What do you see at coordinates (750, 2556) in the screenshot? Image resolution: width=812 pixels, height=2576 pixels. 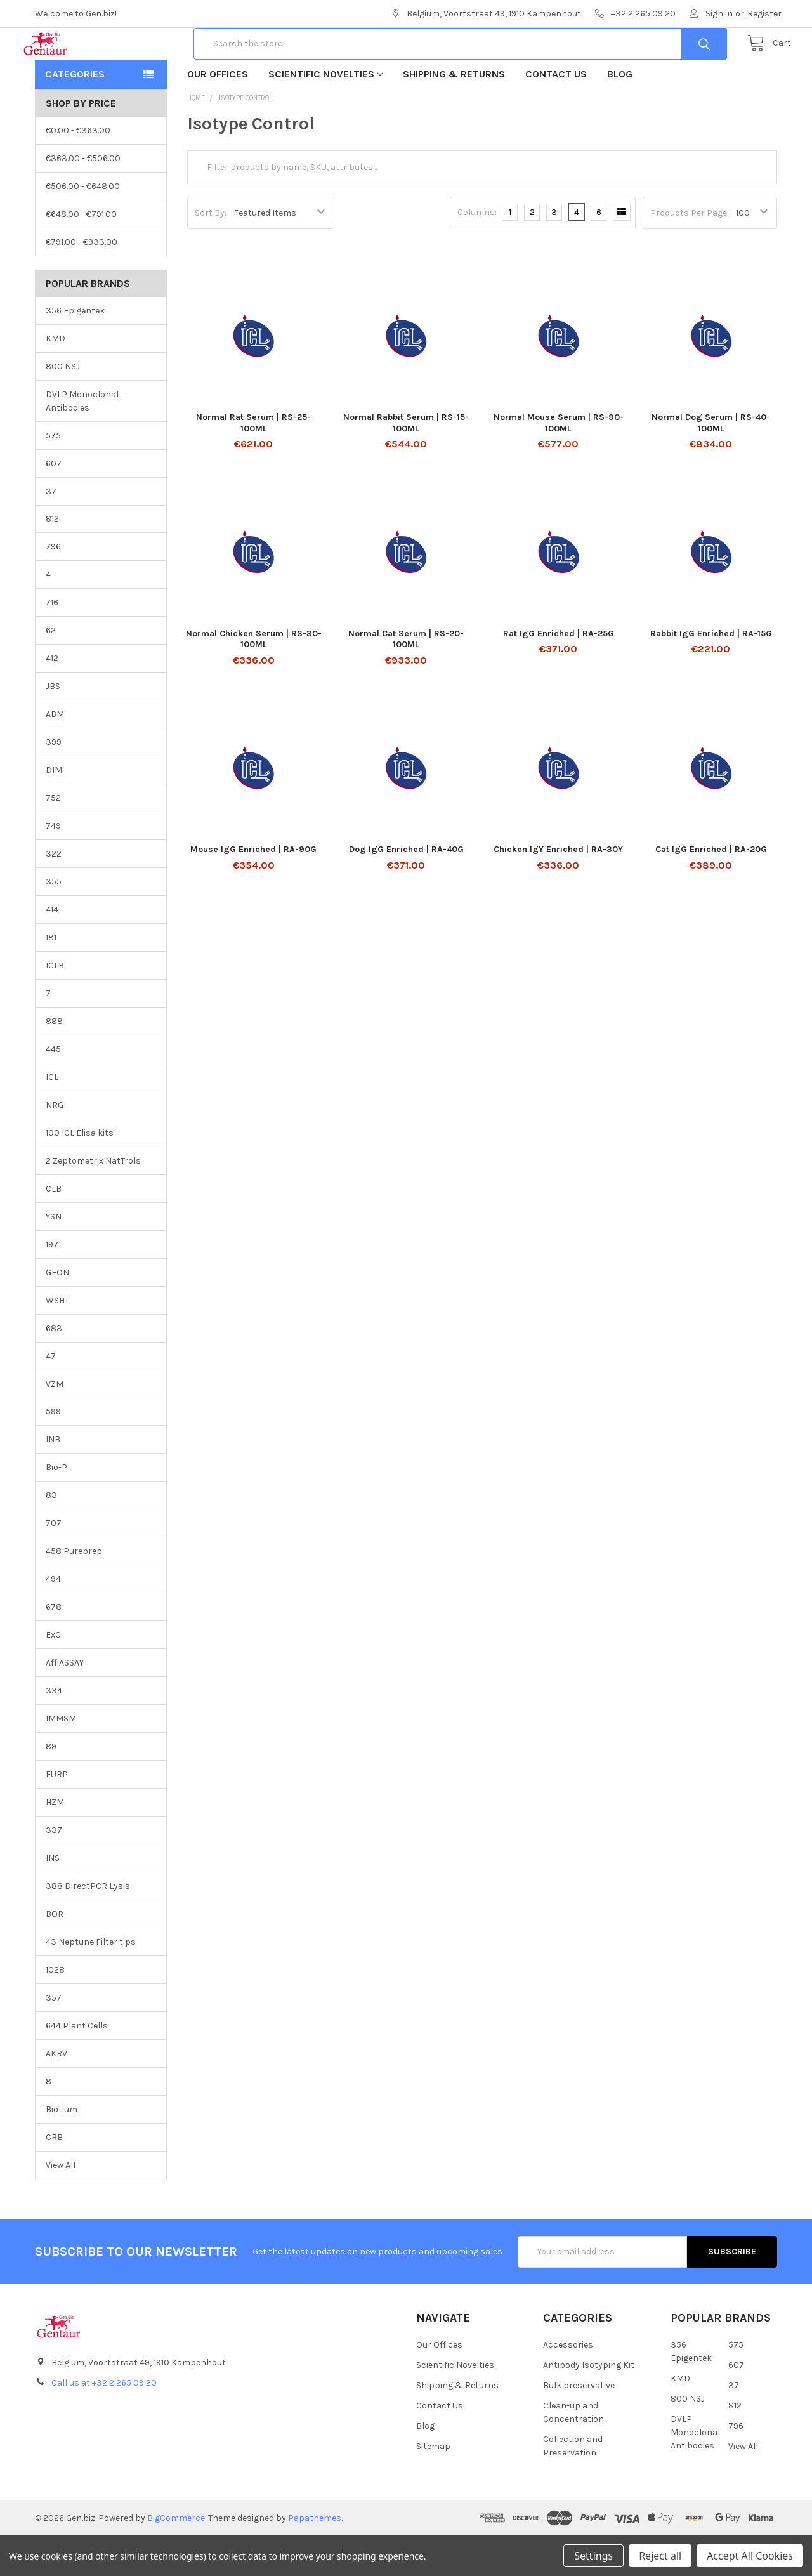 I see `Accept All Cookies` at bounding box center [750, 2556].